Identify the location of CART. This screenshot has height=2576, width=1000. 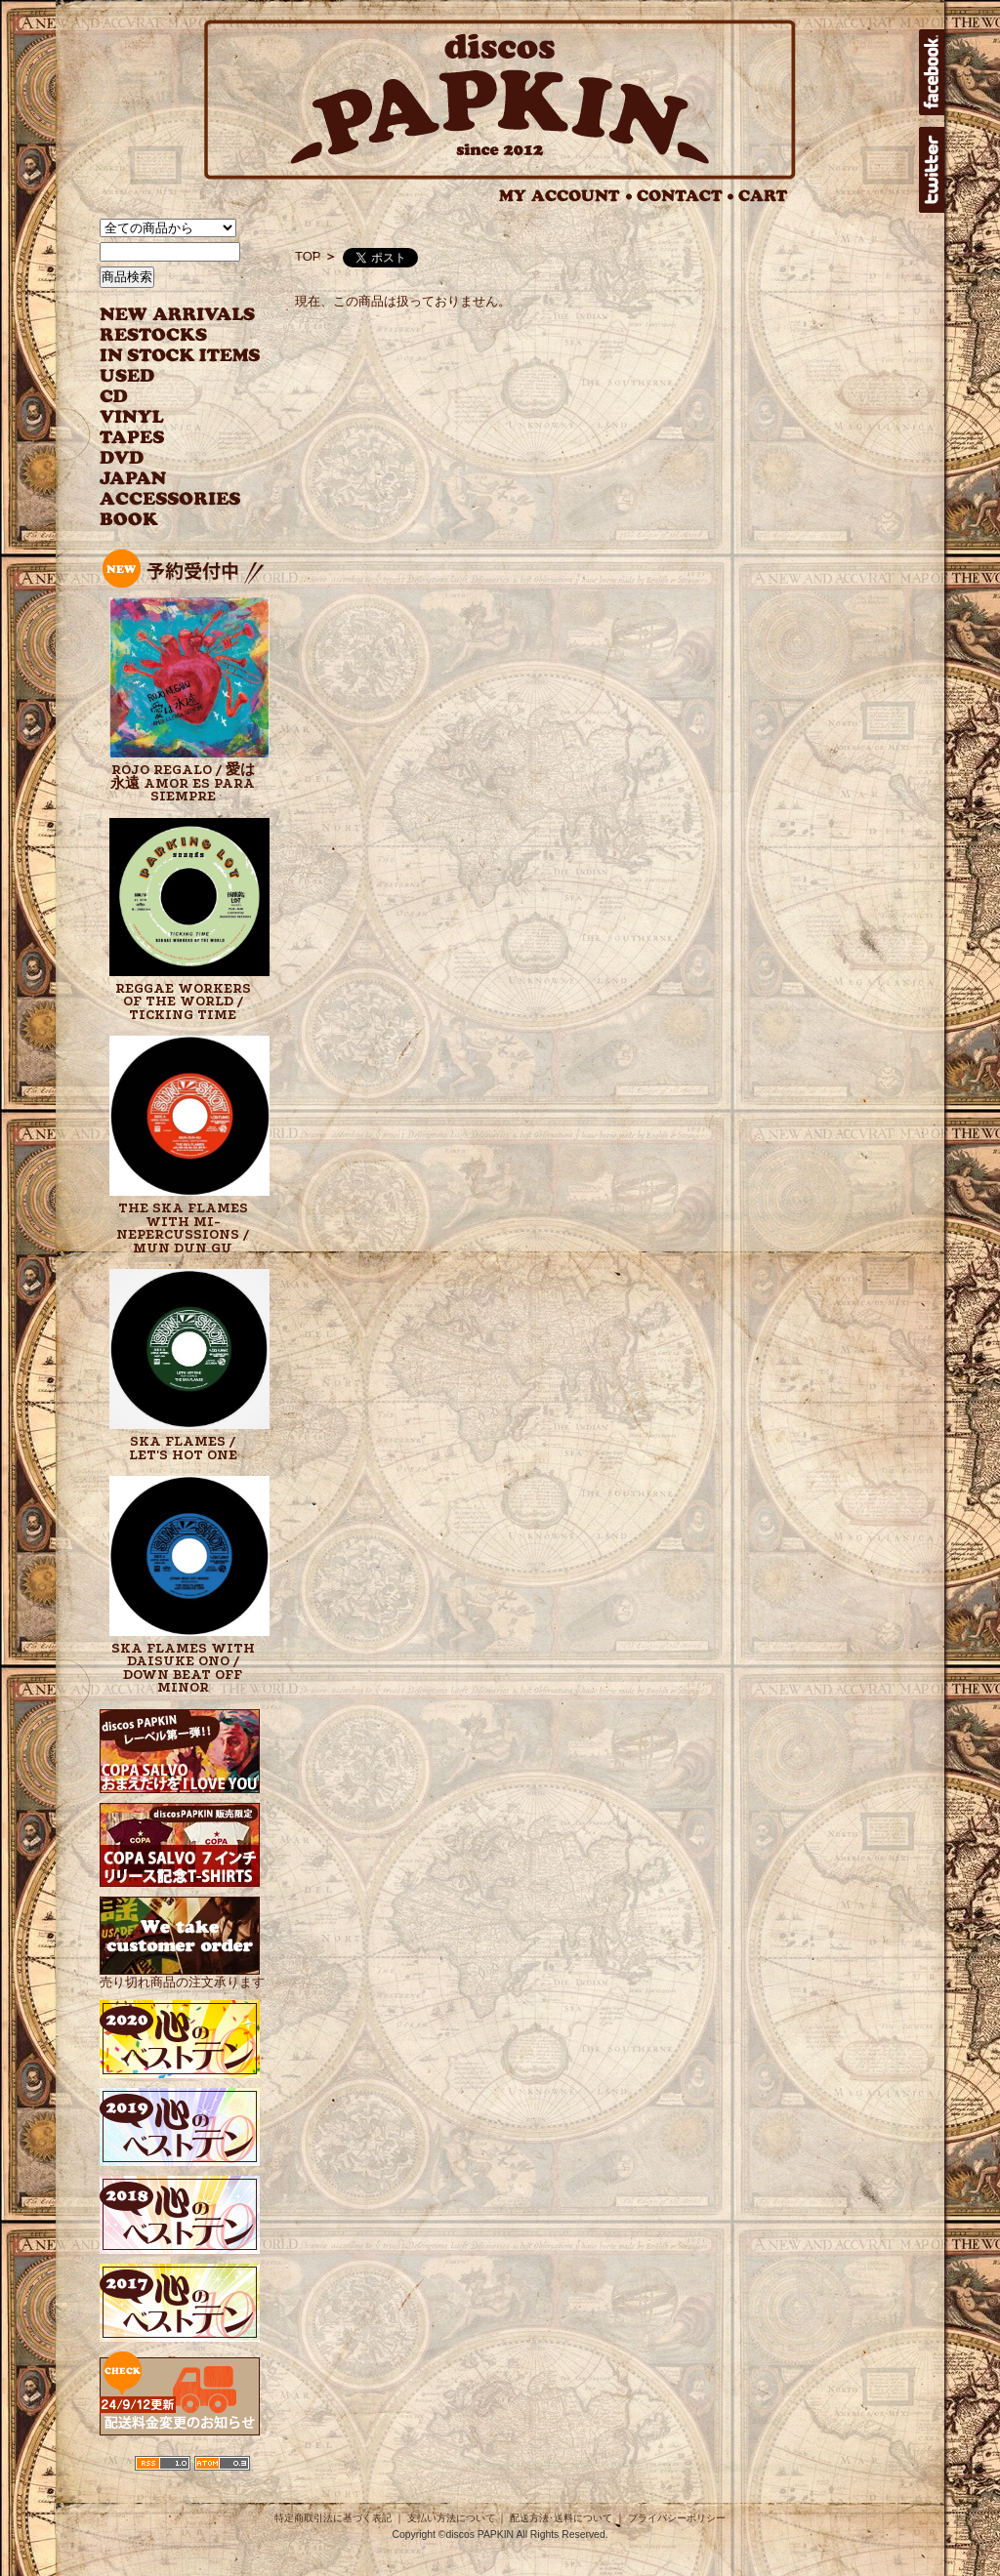
(763, 195).